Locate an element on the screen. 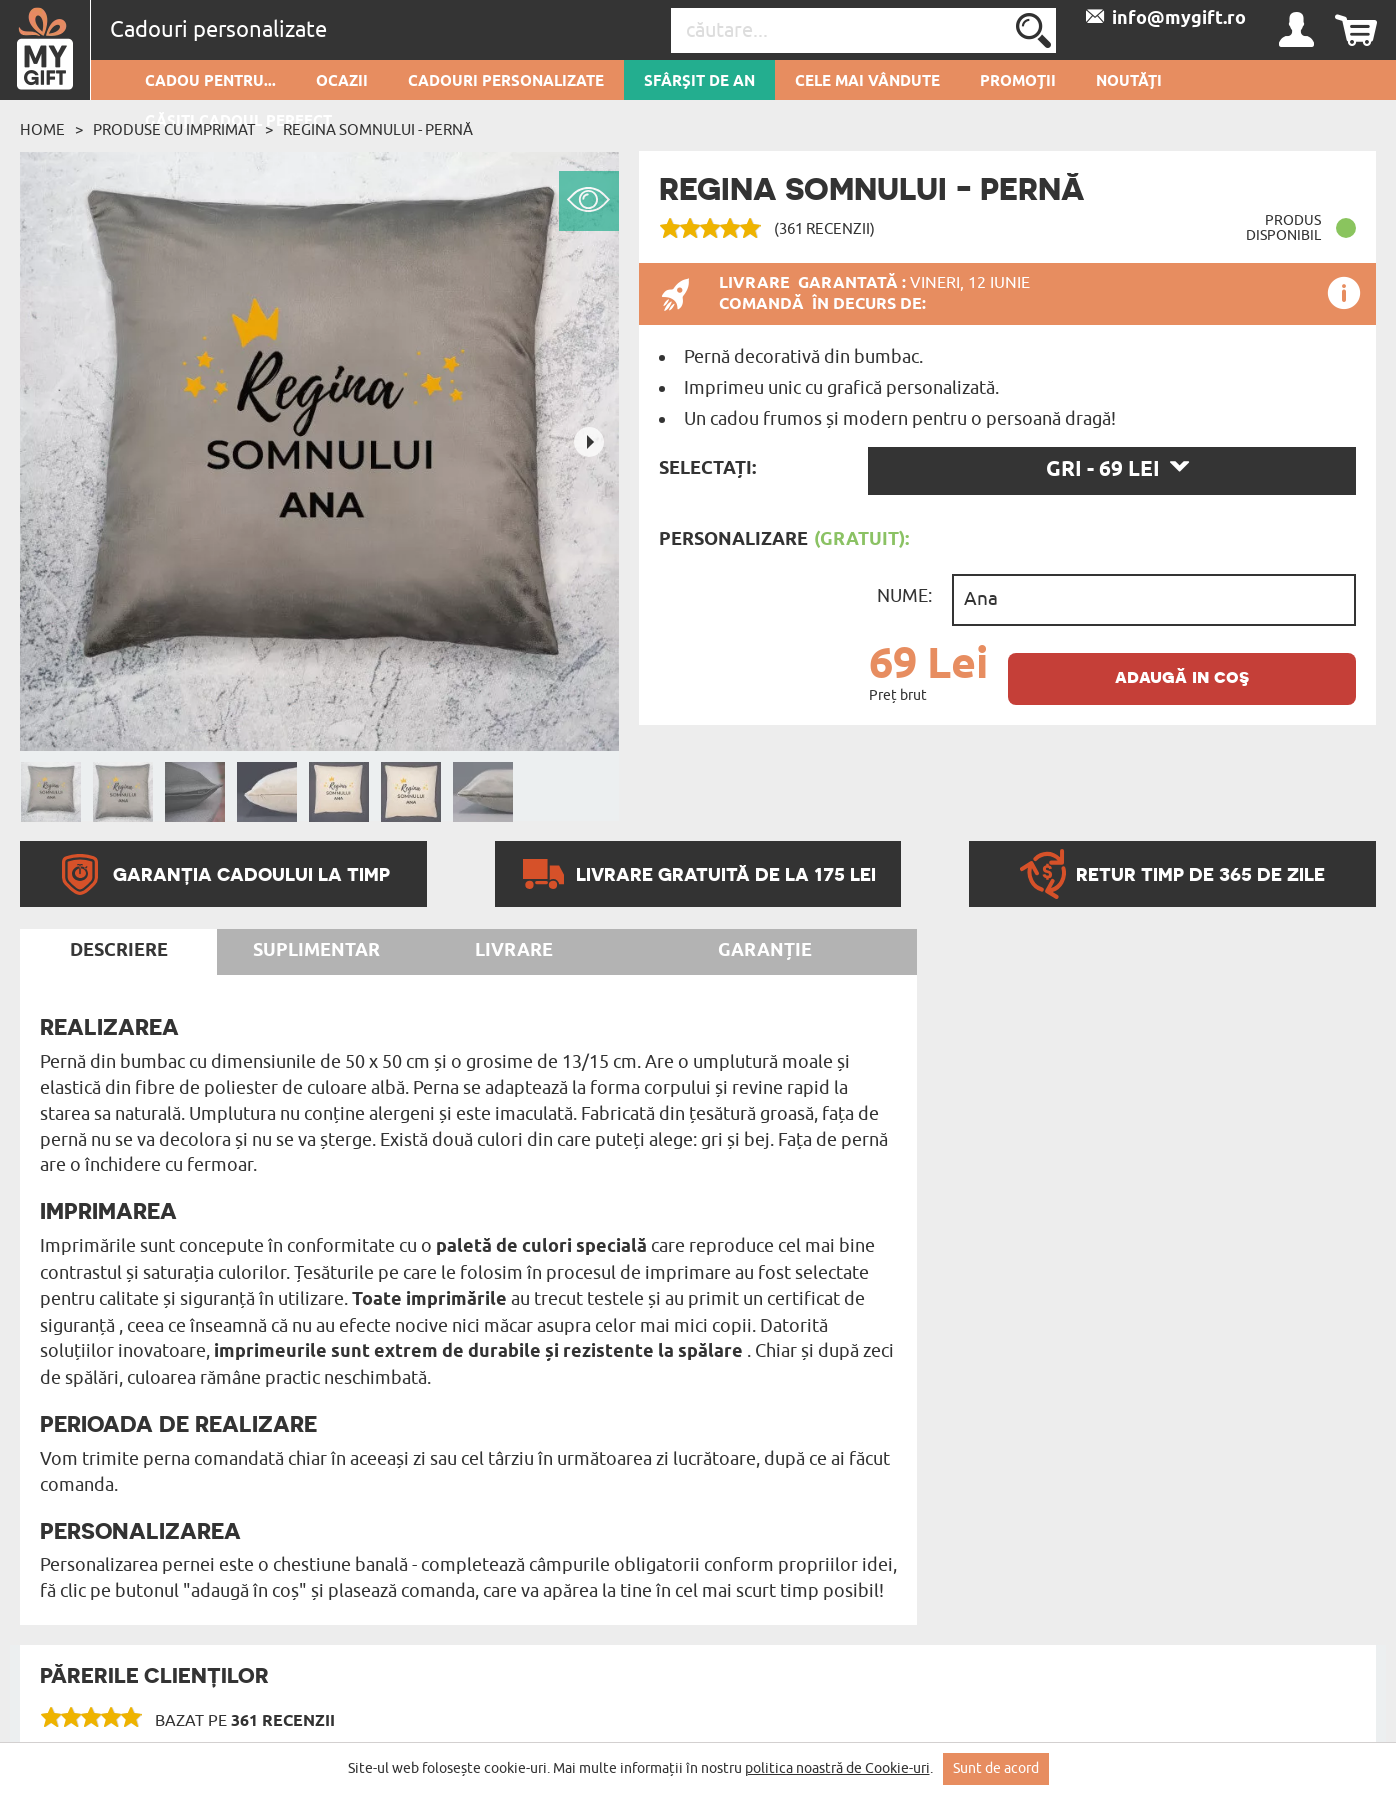 The height and width of the screenshot is (1795, 1396). Regina somnului - Pernă is located at coordinates (378, 130).